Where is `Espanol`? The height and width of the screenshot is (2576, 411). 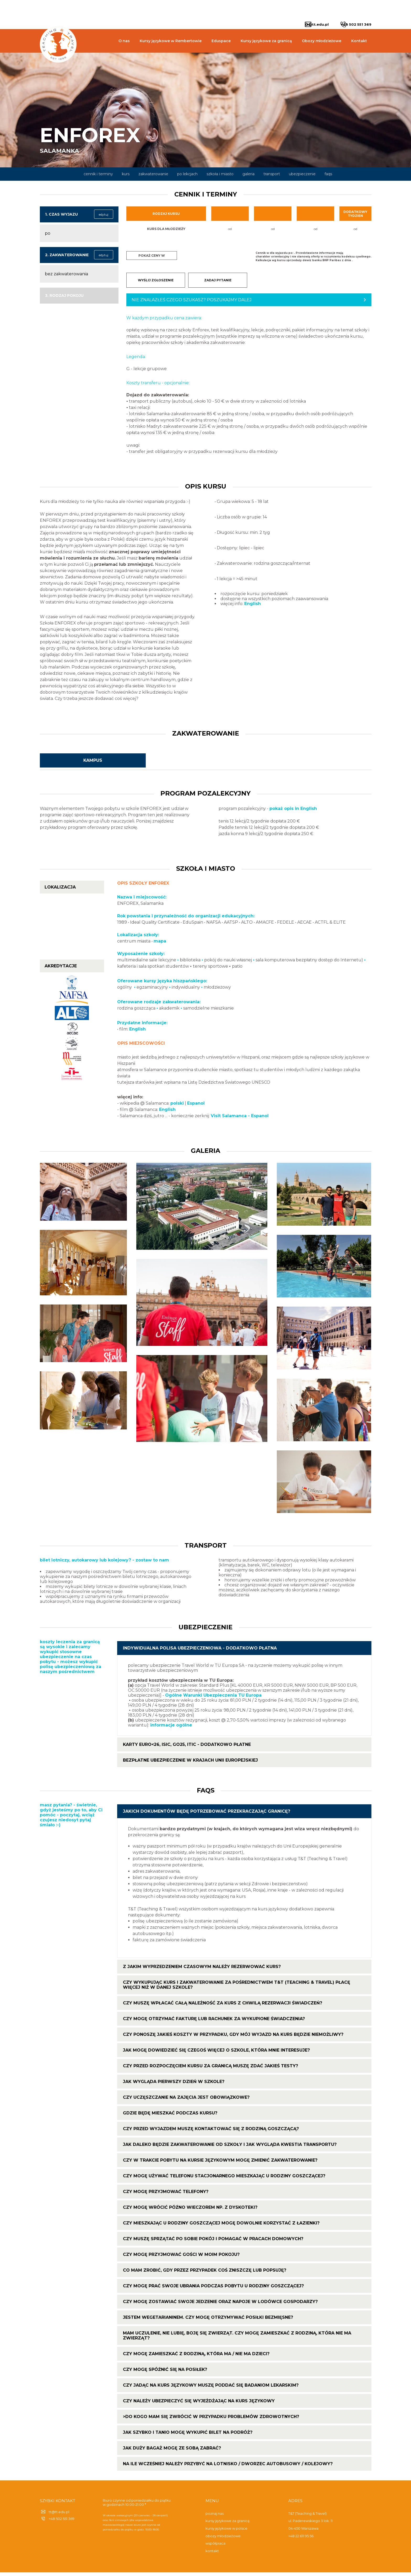
Espanol is located at coordinates (196, 1106).